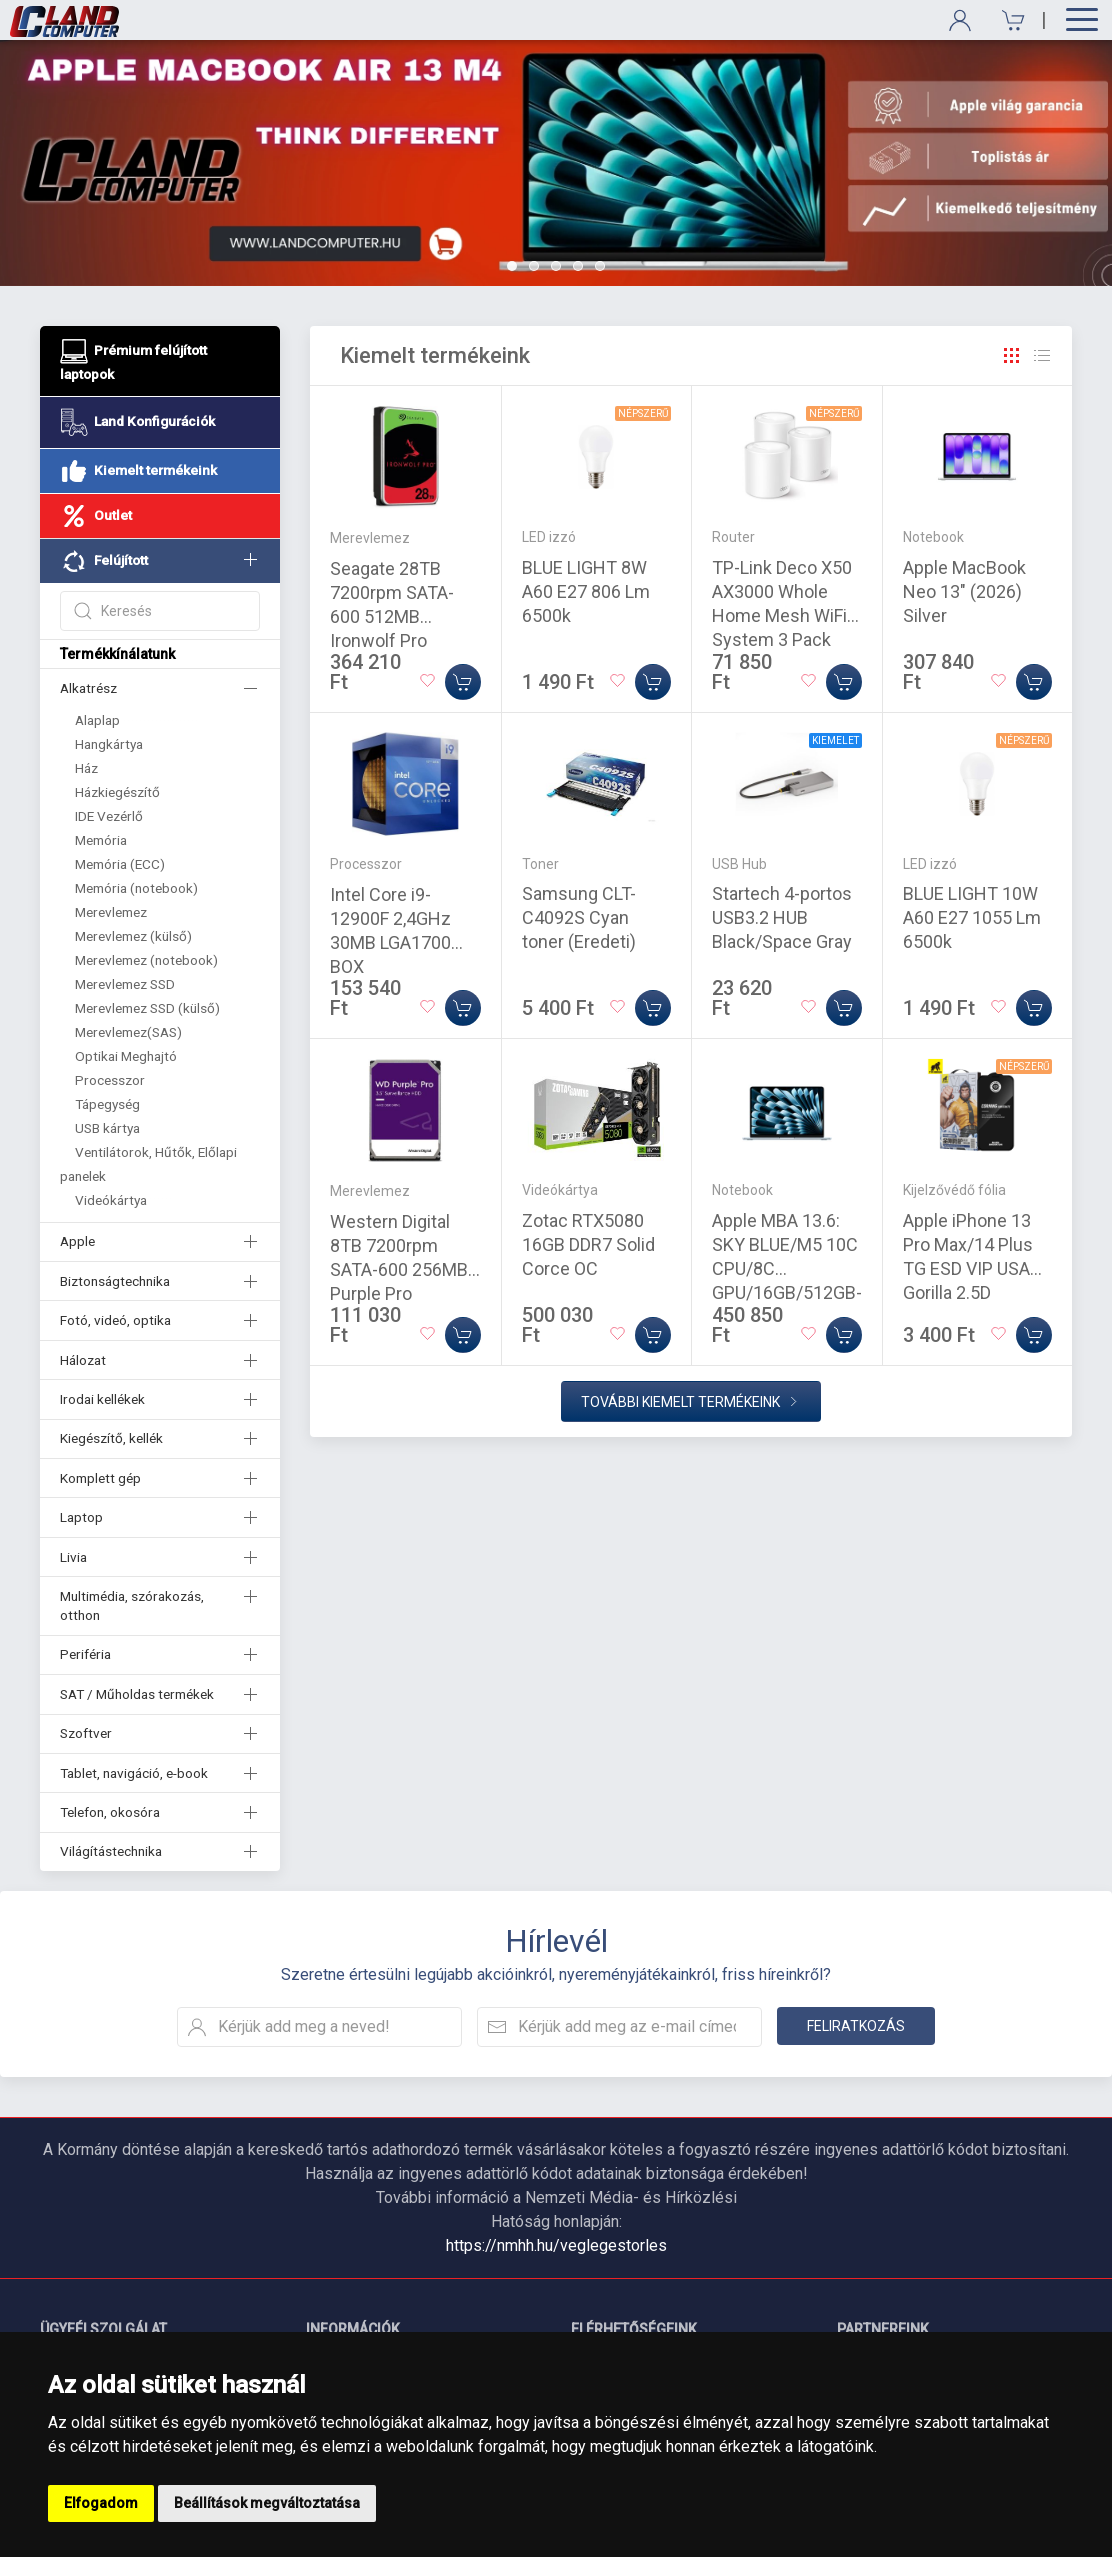 This screenshot has width=1112, height=2557. I want to click on Házkiegészítő, so click(117, 792).